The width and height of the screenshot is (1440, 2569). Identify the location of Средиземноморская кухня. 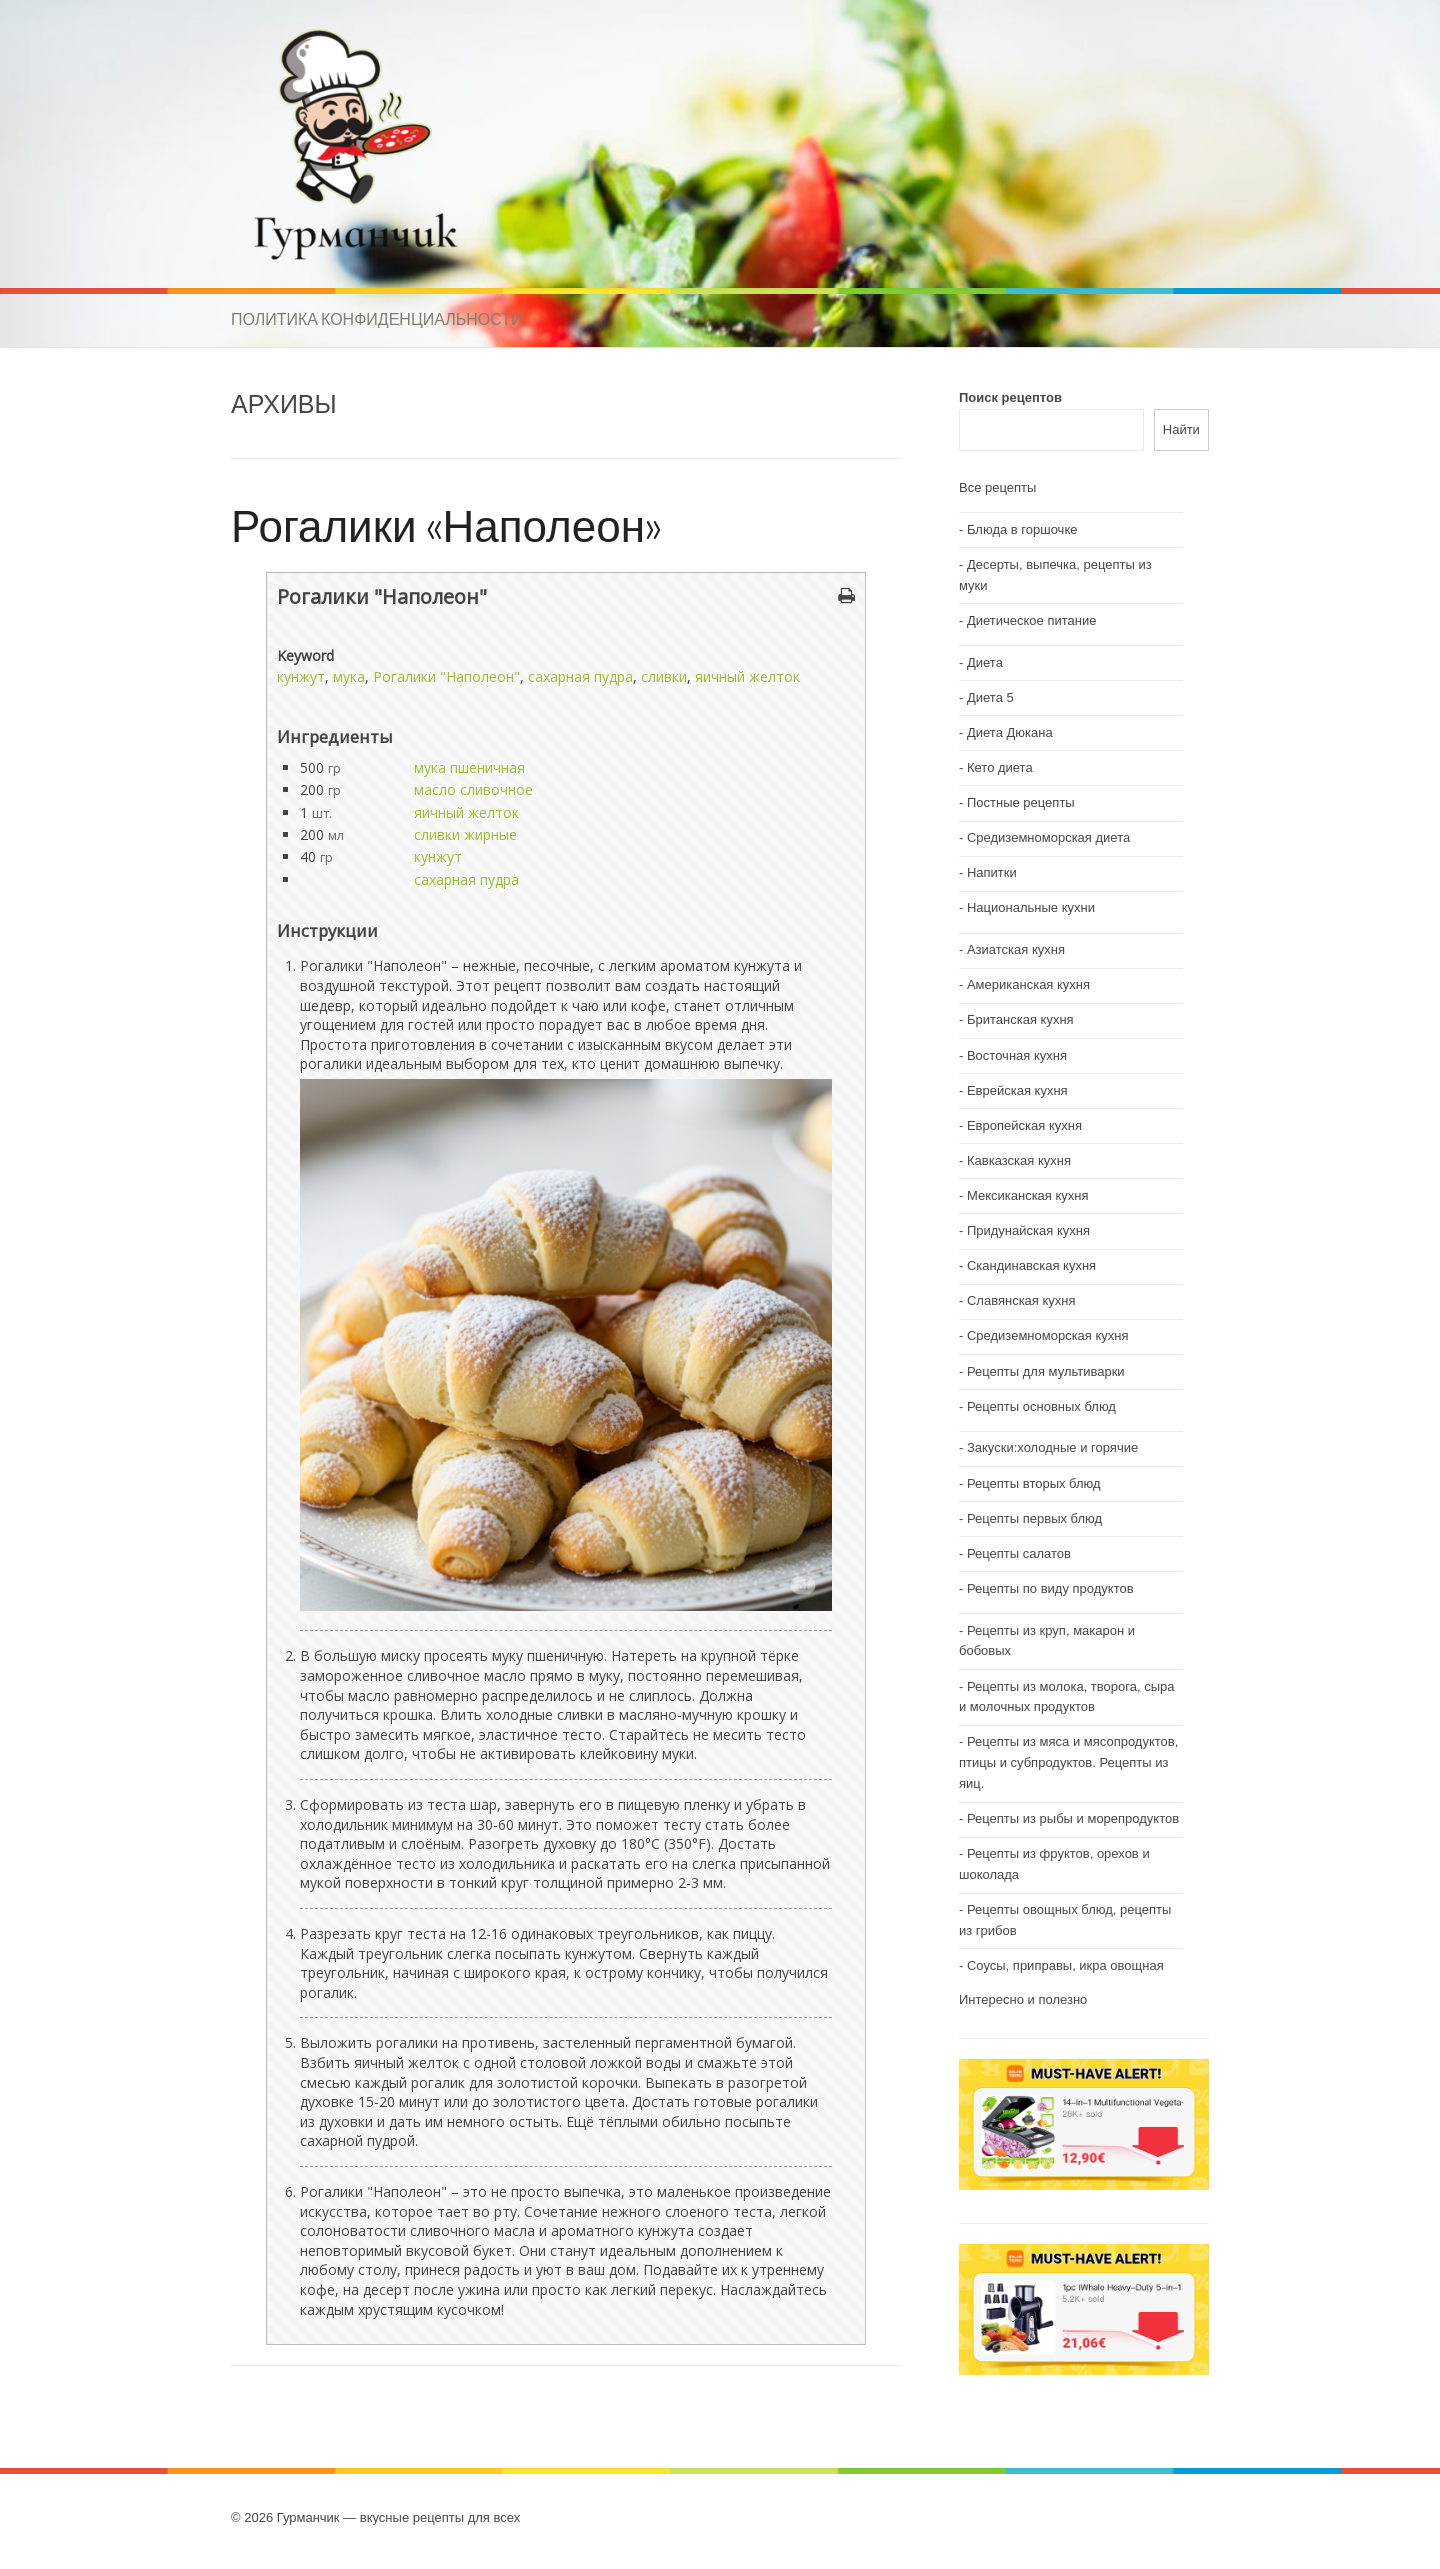
(1048, 1335).